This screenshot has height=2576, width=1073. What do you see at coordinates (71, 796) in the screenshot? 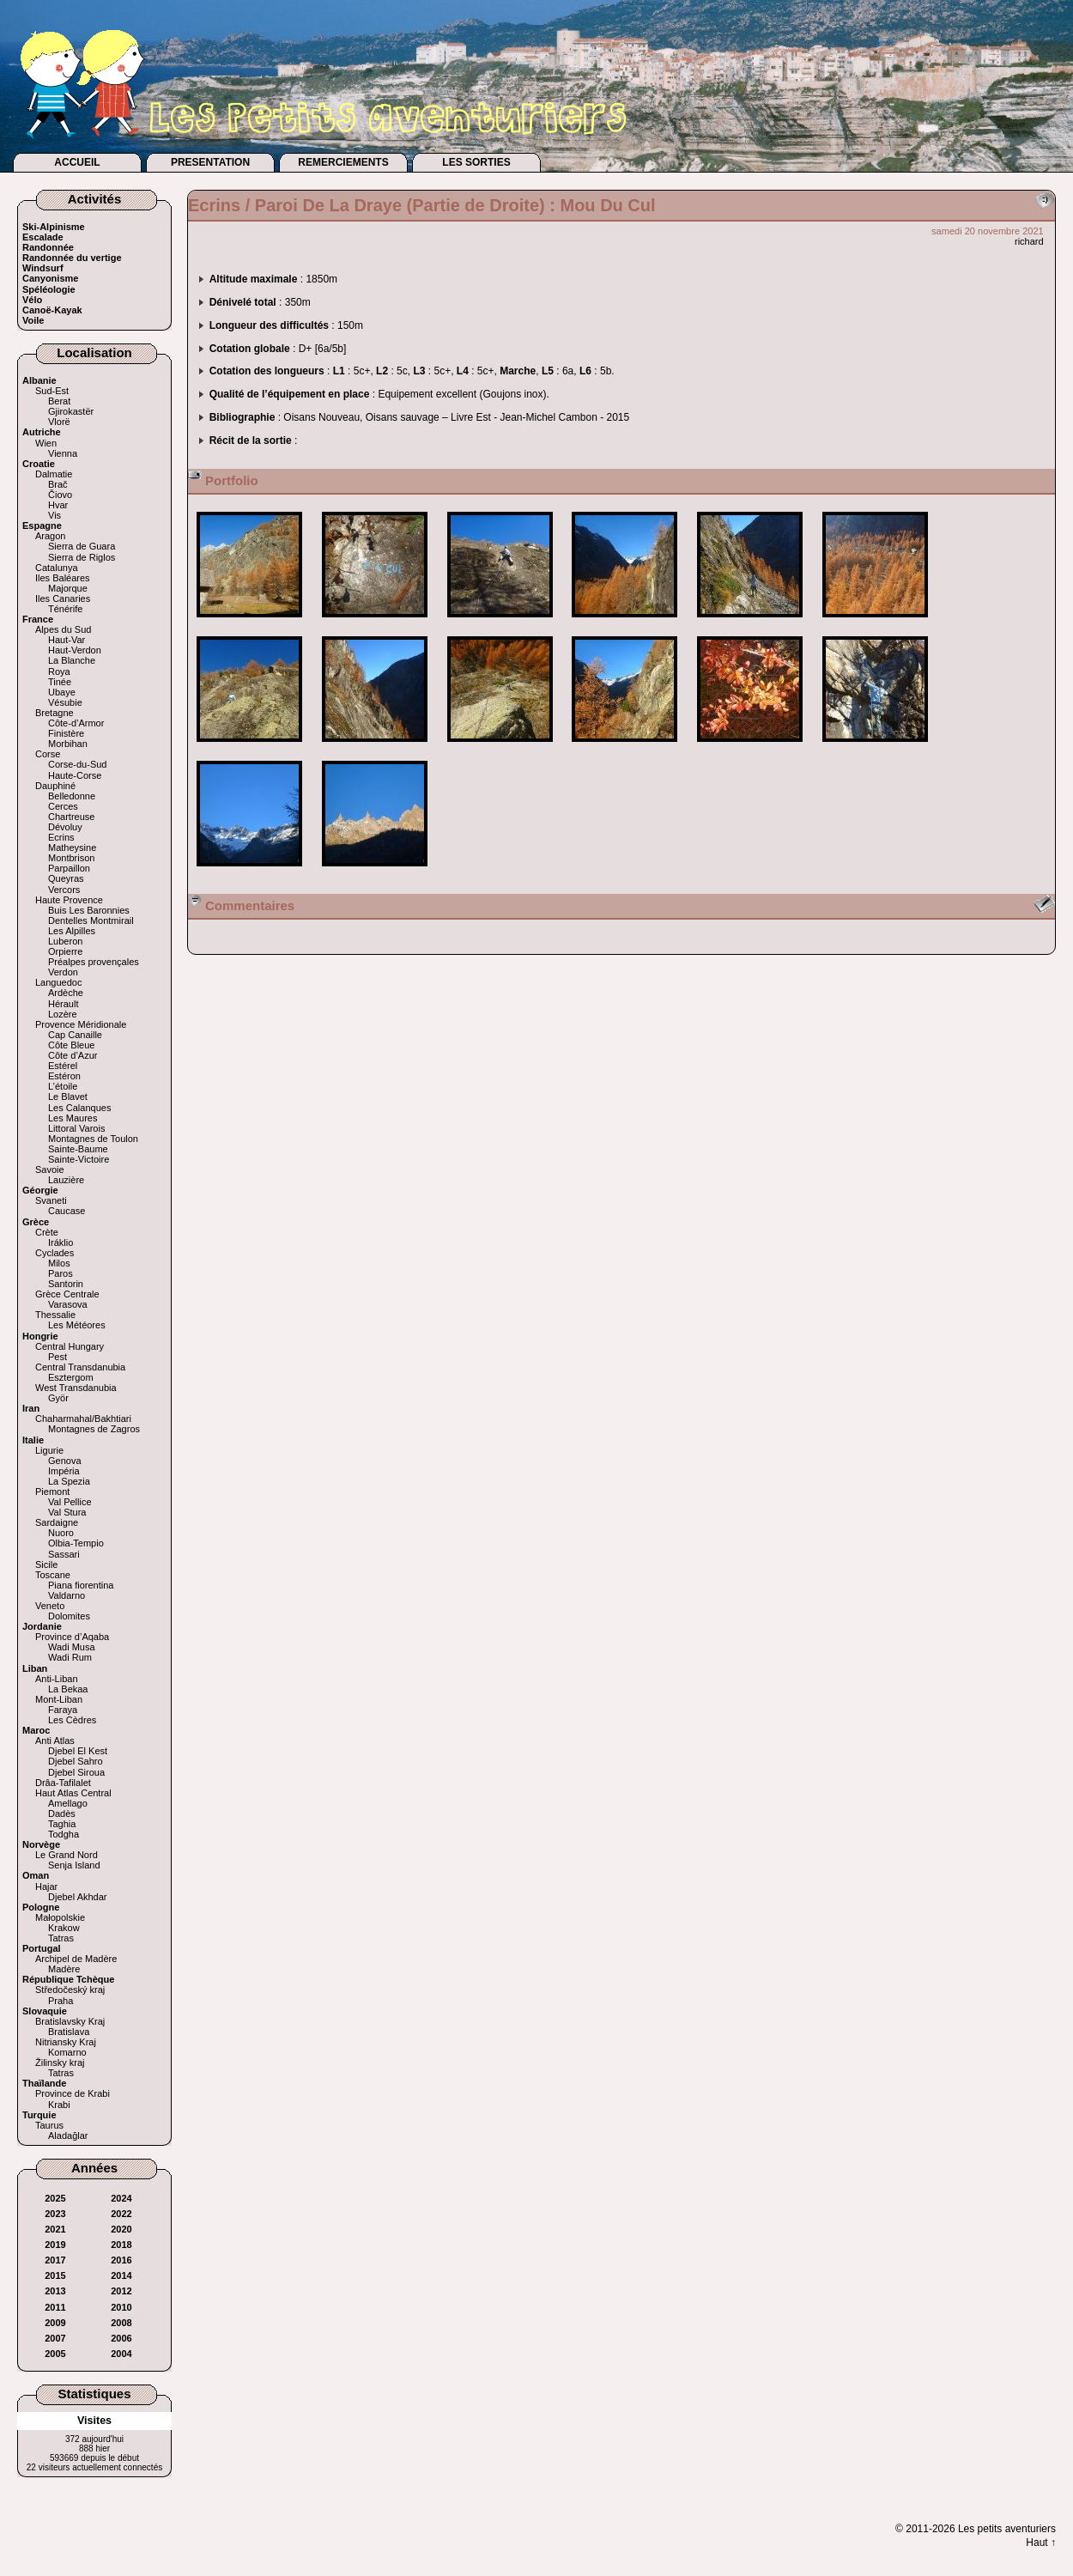
I see `Belledonne` at bounding box center [71, 796].